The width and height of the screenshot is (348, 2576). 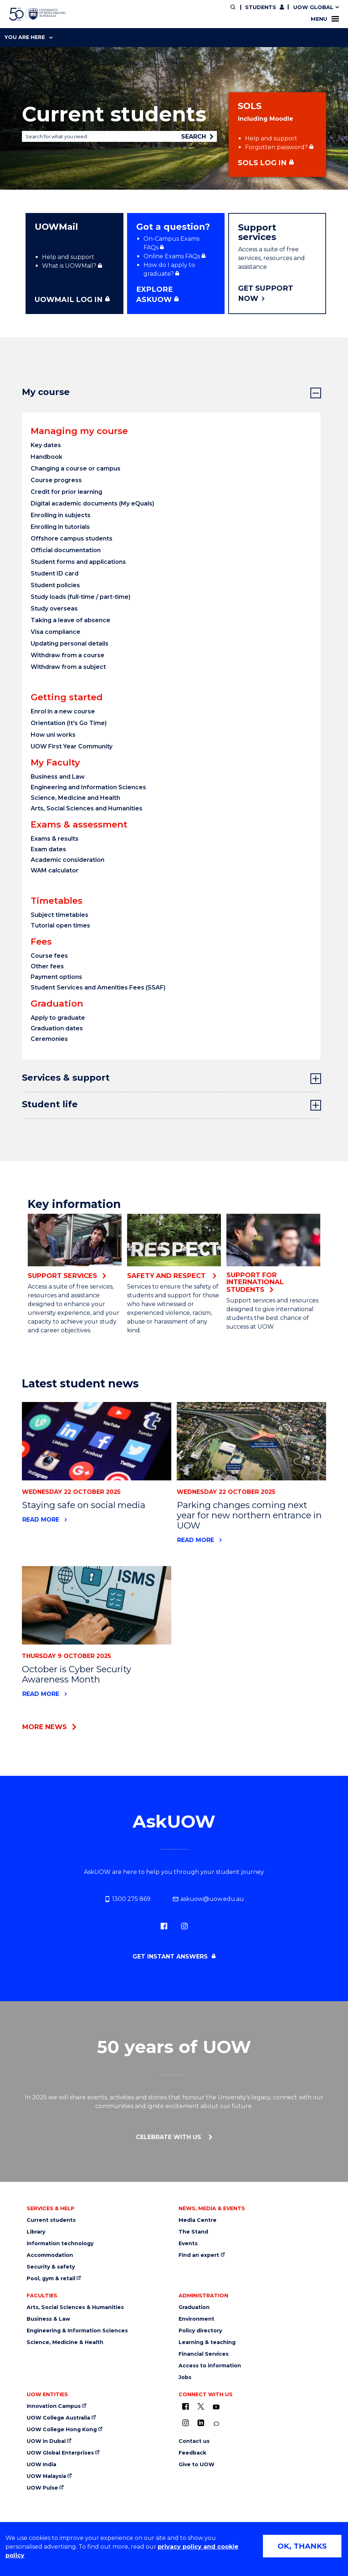 What do you see at coordinates (75, 797) in the screenshot?
I see `Science, Medicine and Health` at bounding box center [75, 797].